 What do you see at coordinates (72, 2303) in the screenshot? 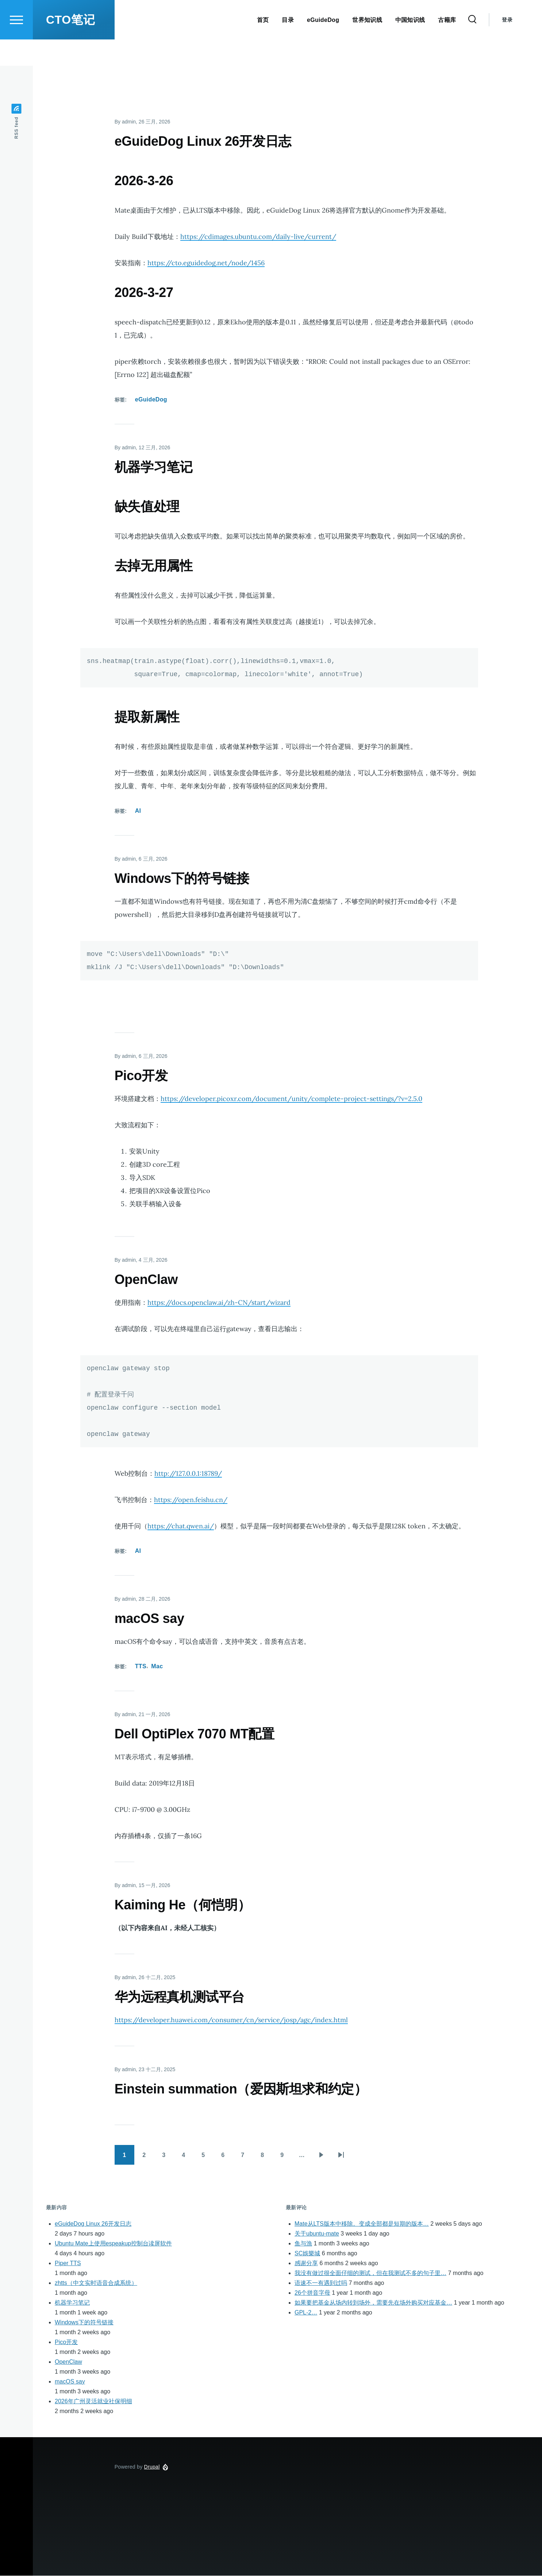
I see `机器学习笔记` at bounding box center [72, 2303].